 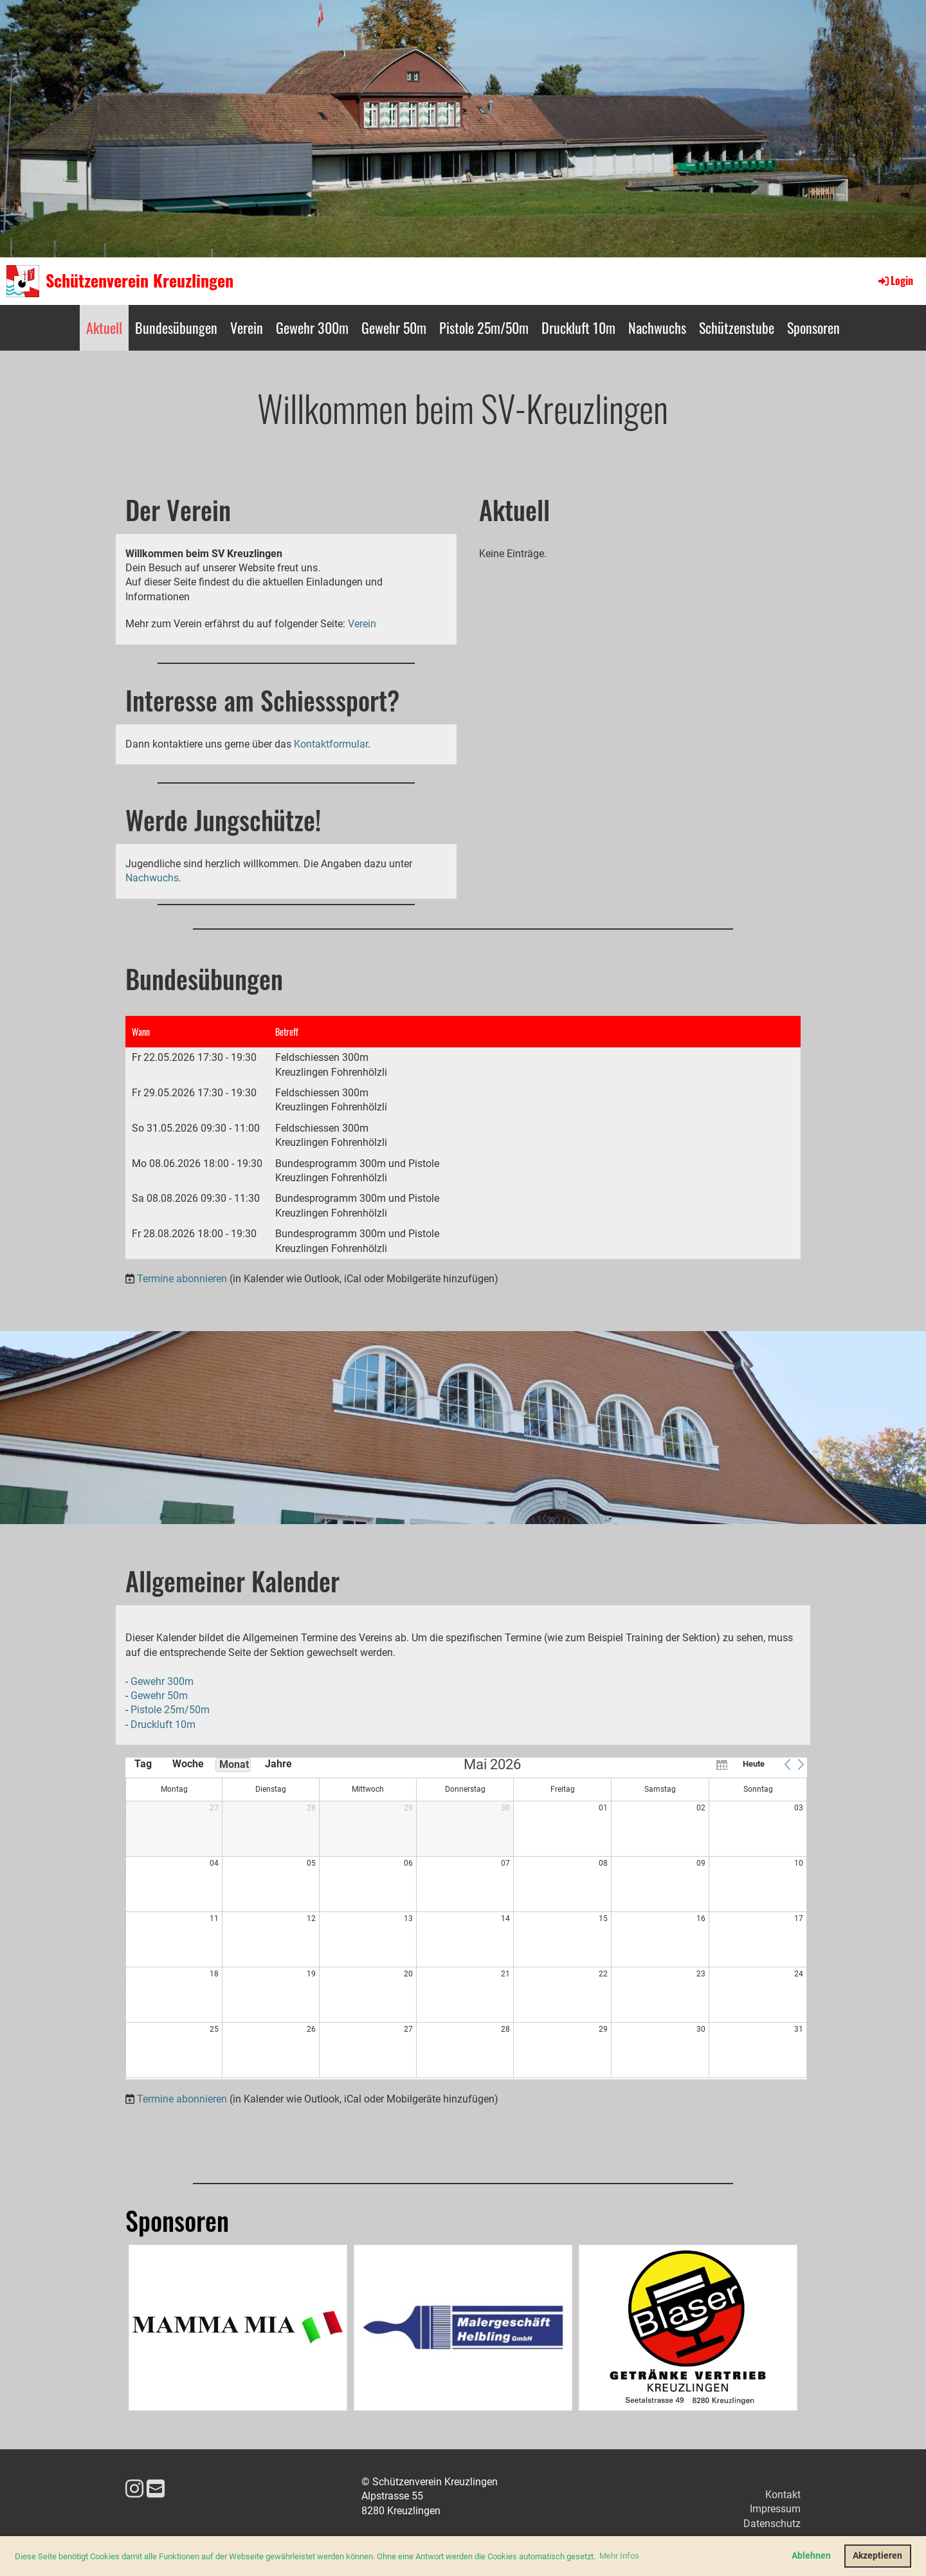 I want to click on Verein, so click(x=246, y=327).